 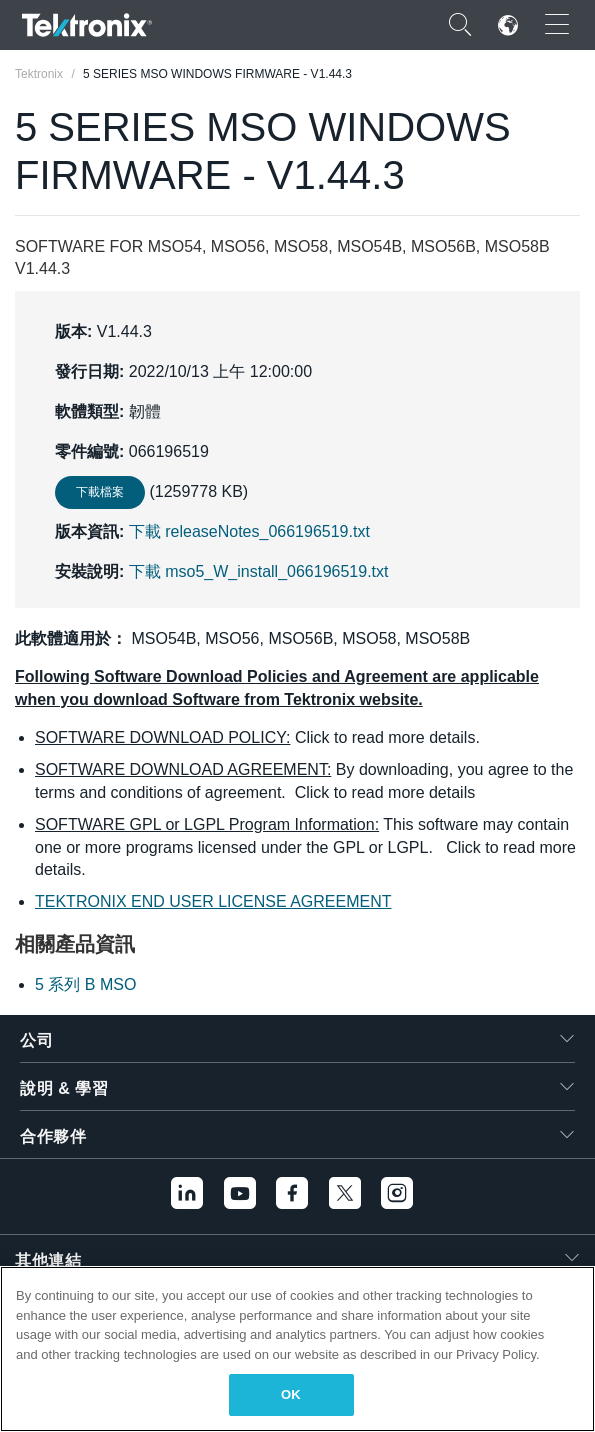 I want to click on 下載檔案, so click(x=100, y=492).